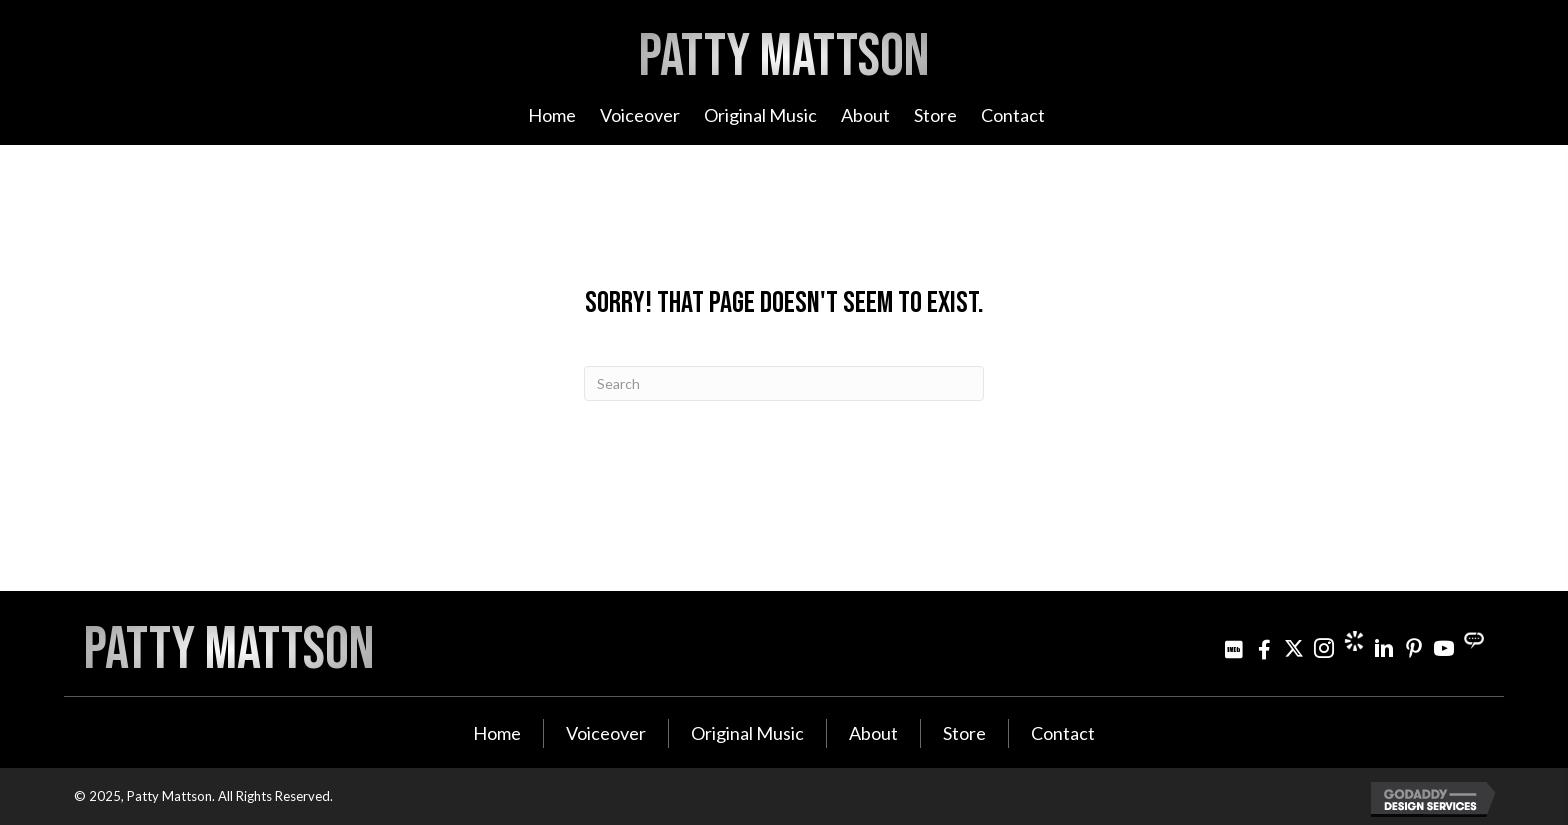 The height and width of the screenshot is (825, 1568). Describe the element at coordinates (873, 733) in the screenshot. I see `About` at that location.